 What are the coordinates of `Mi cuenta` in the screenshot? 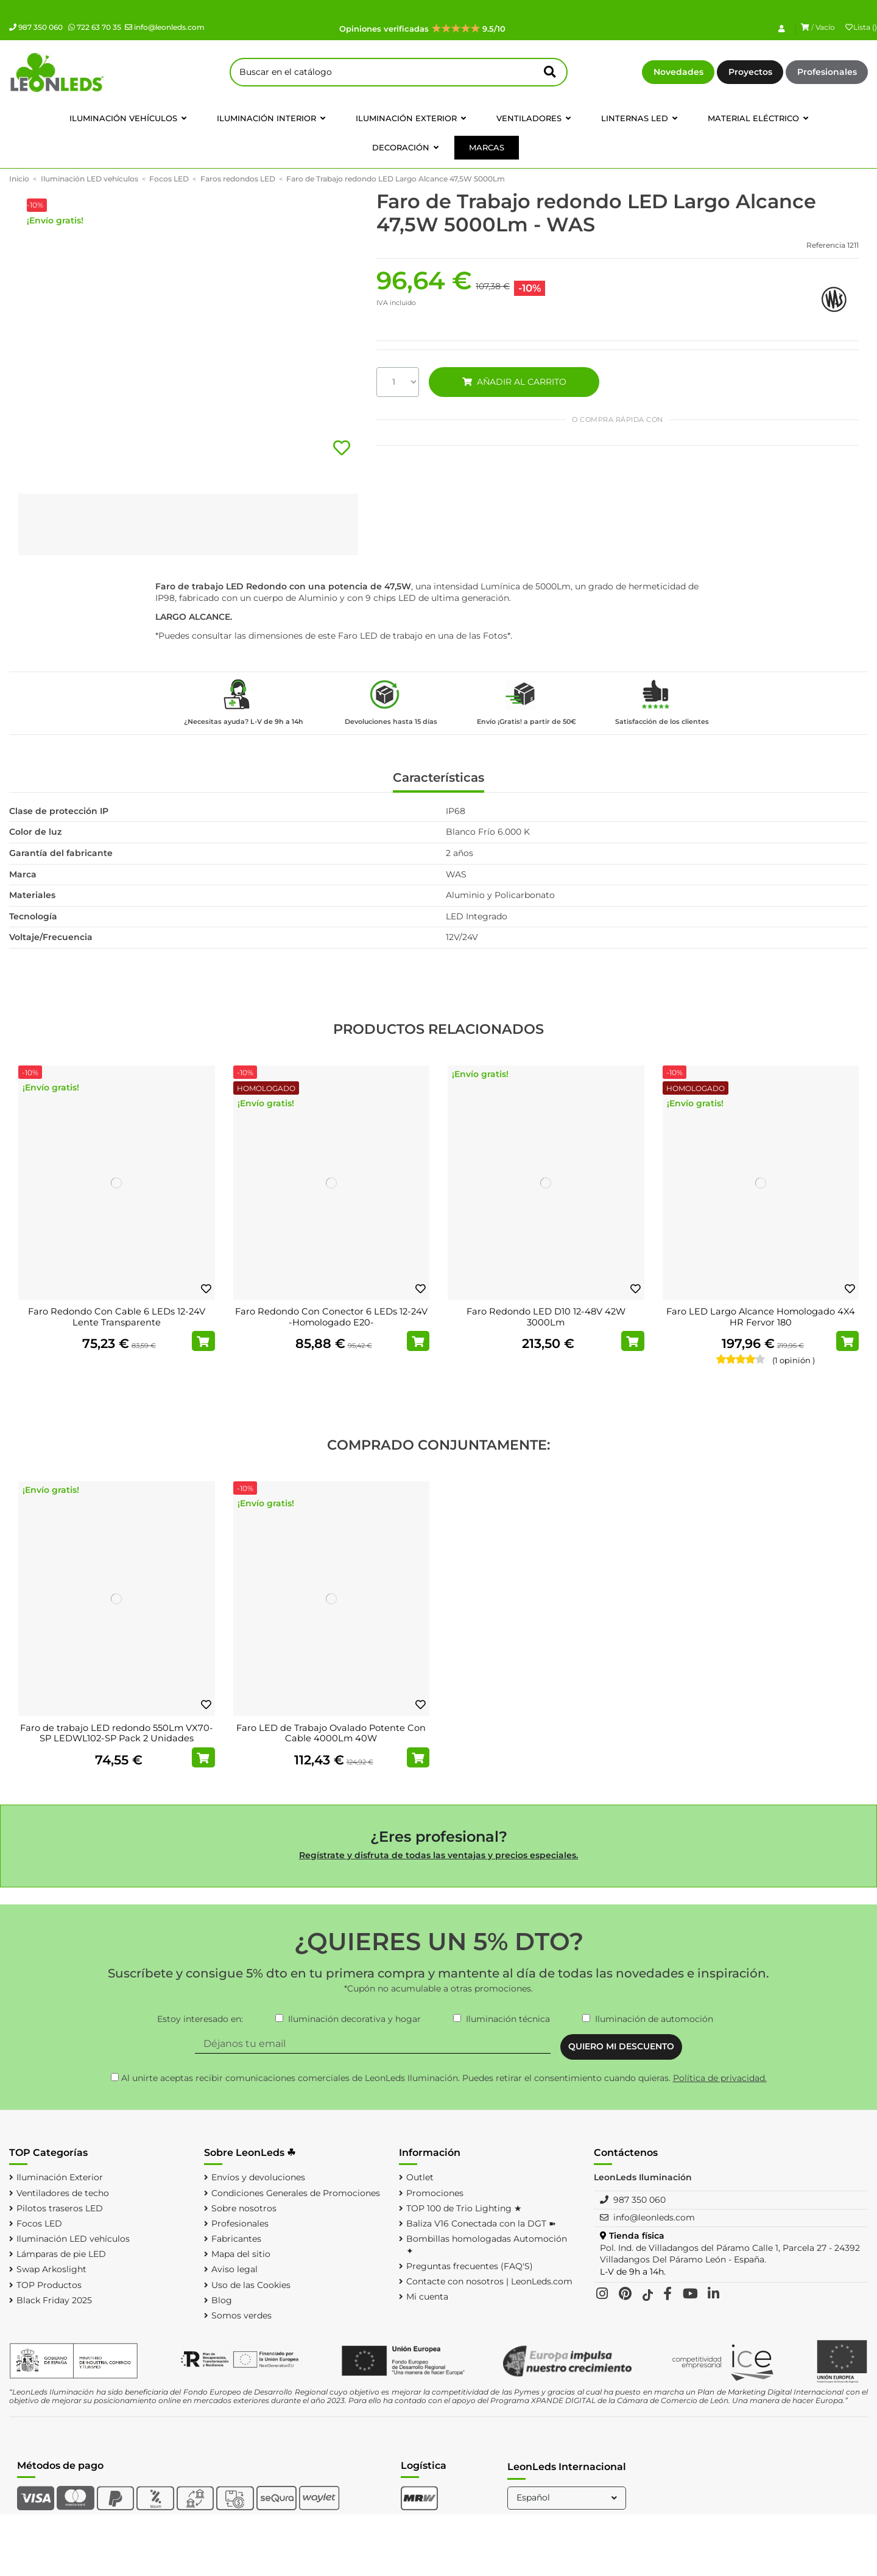 It's located at (427, 2296).